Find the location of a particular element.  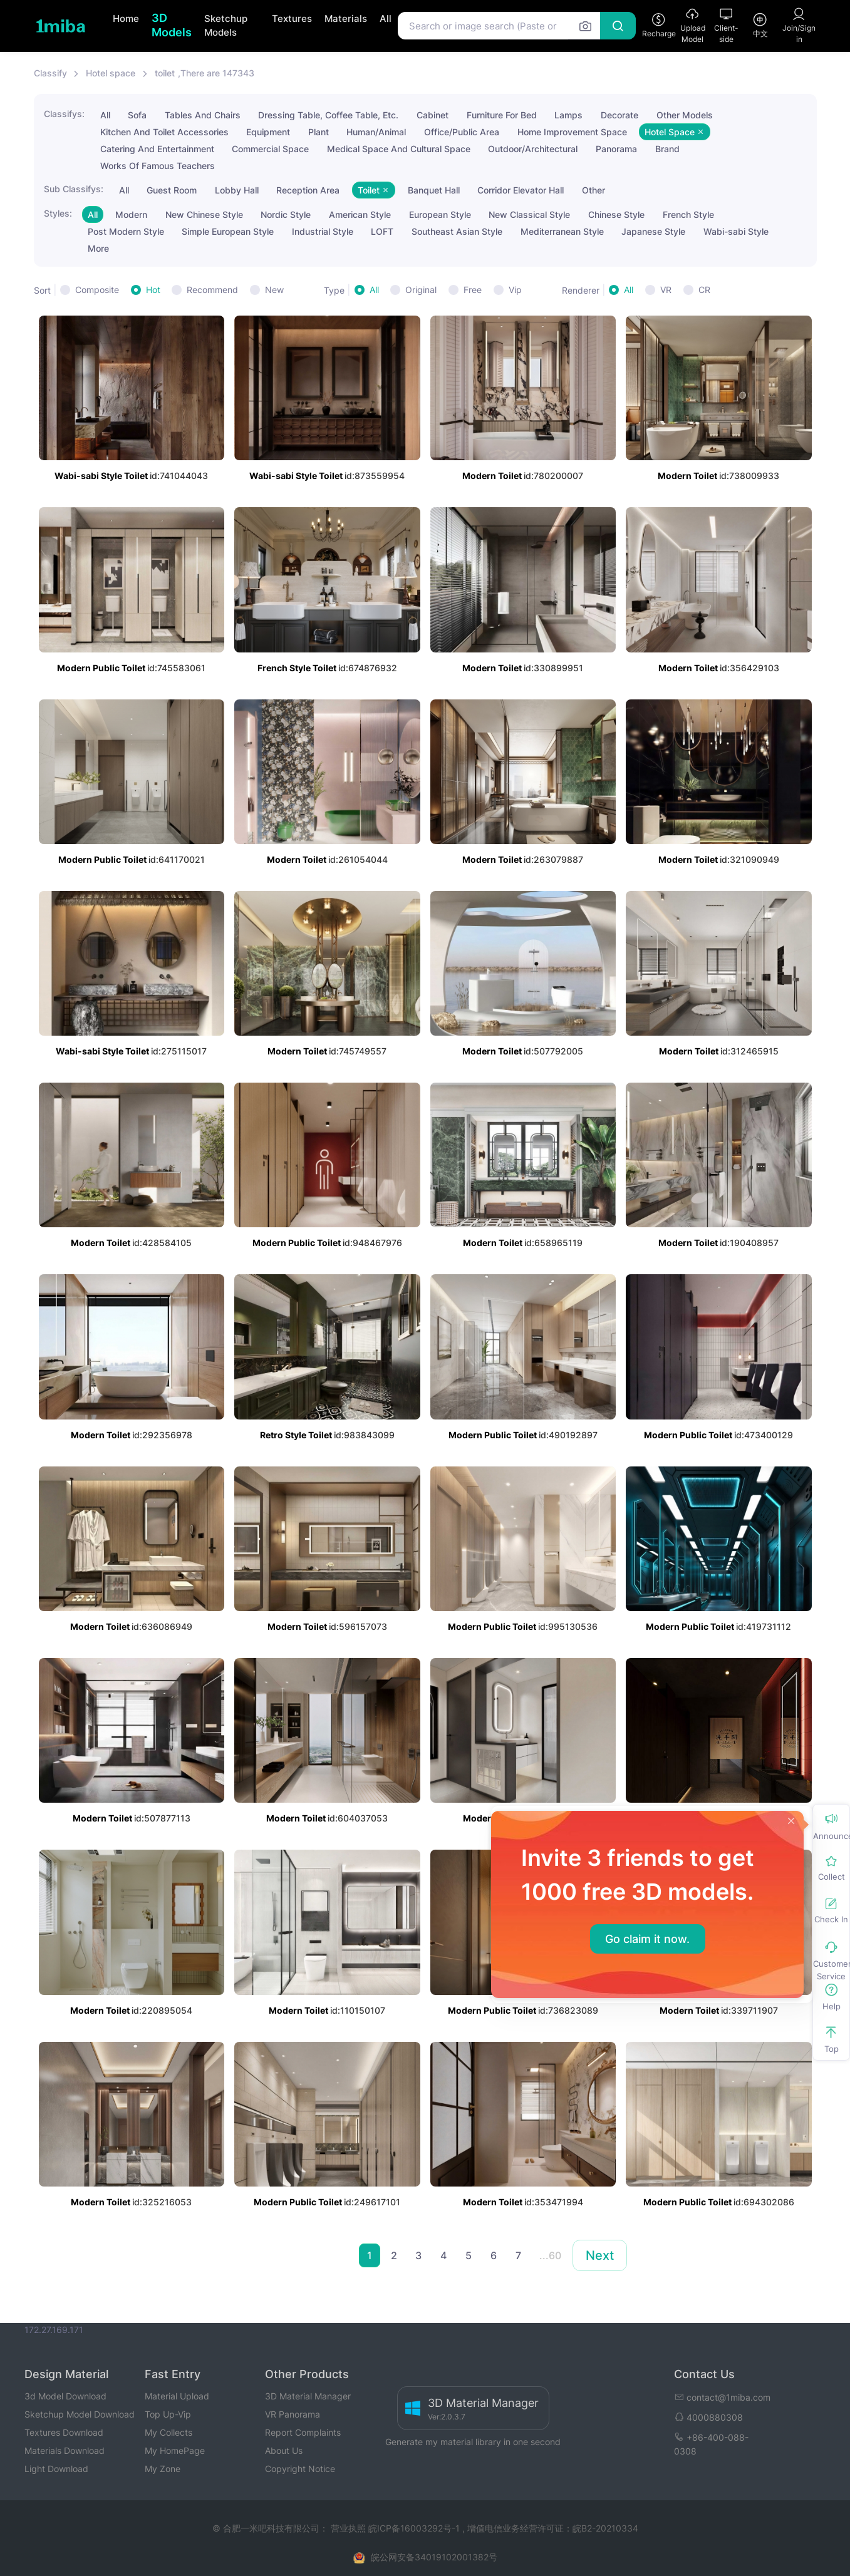

Mediterranean Style is located at coordinates (562, 231).